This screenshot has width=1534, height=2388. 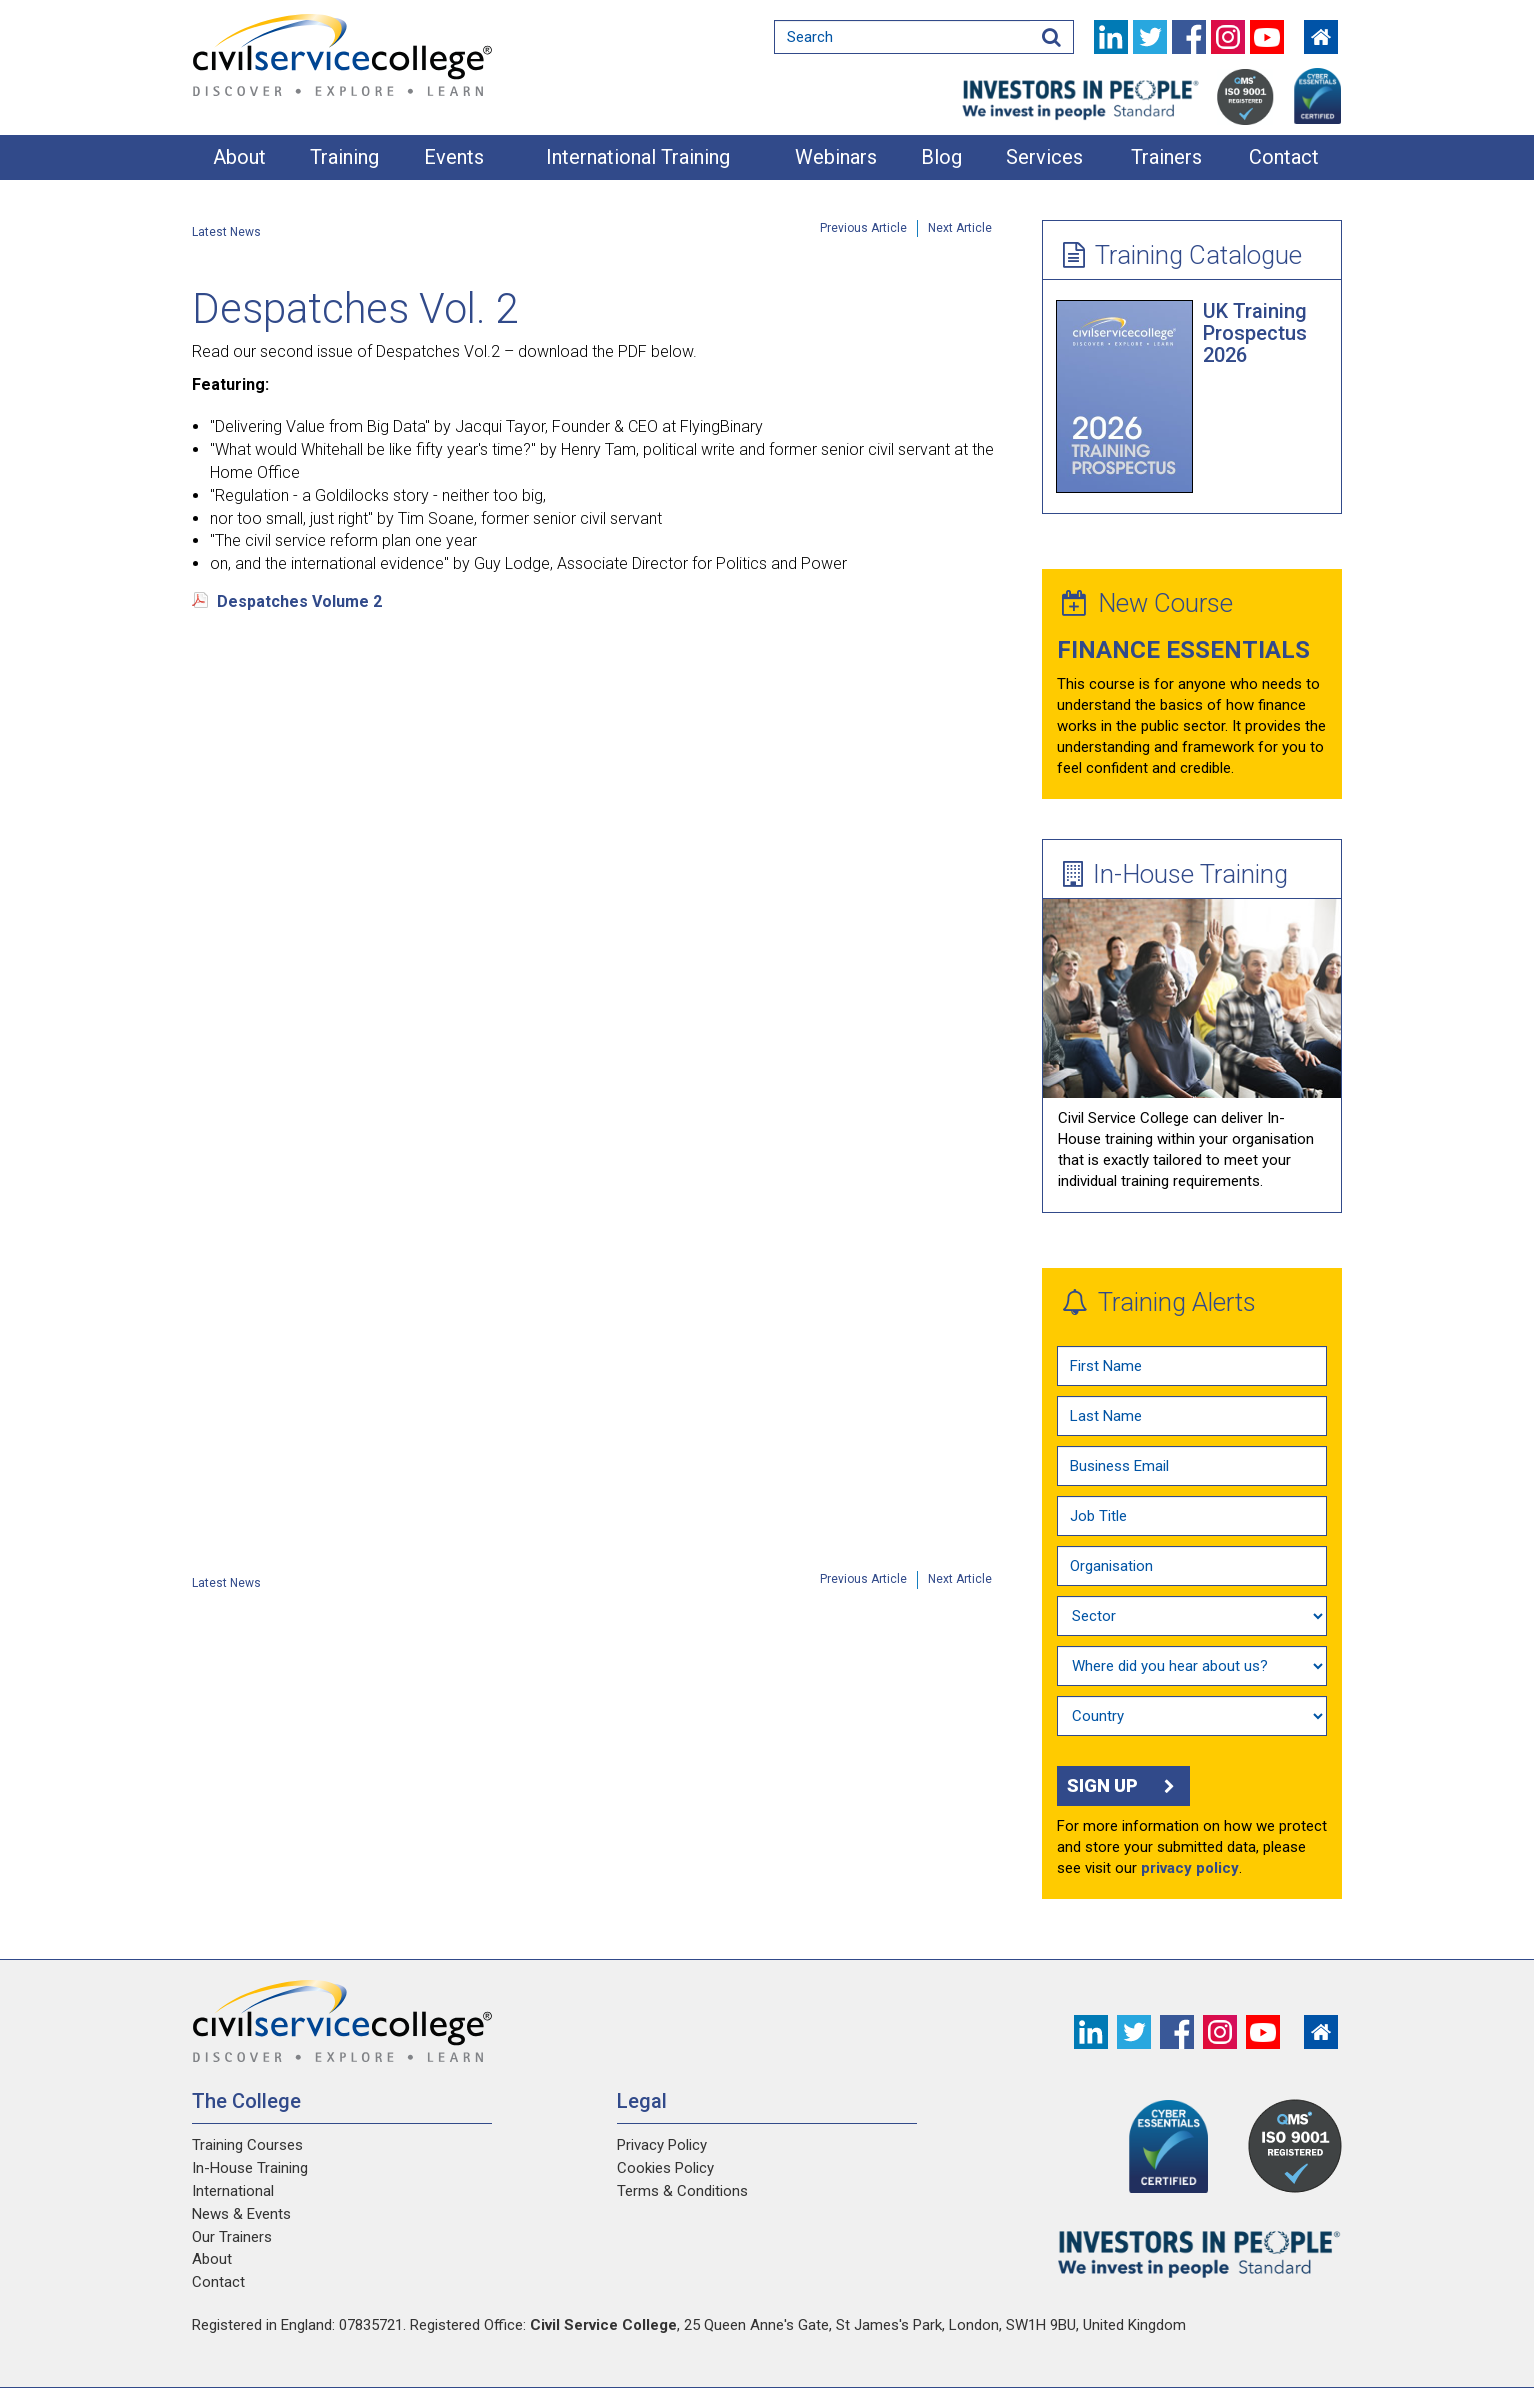 I want to click on Privacy Policy, so click(x=662, y=2145).